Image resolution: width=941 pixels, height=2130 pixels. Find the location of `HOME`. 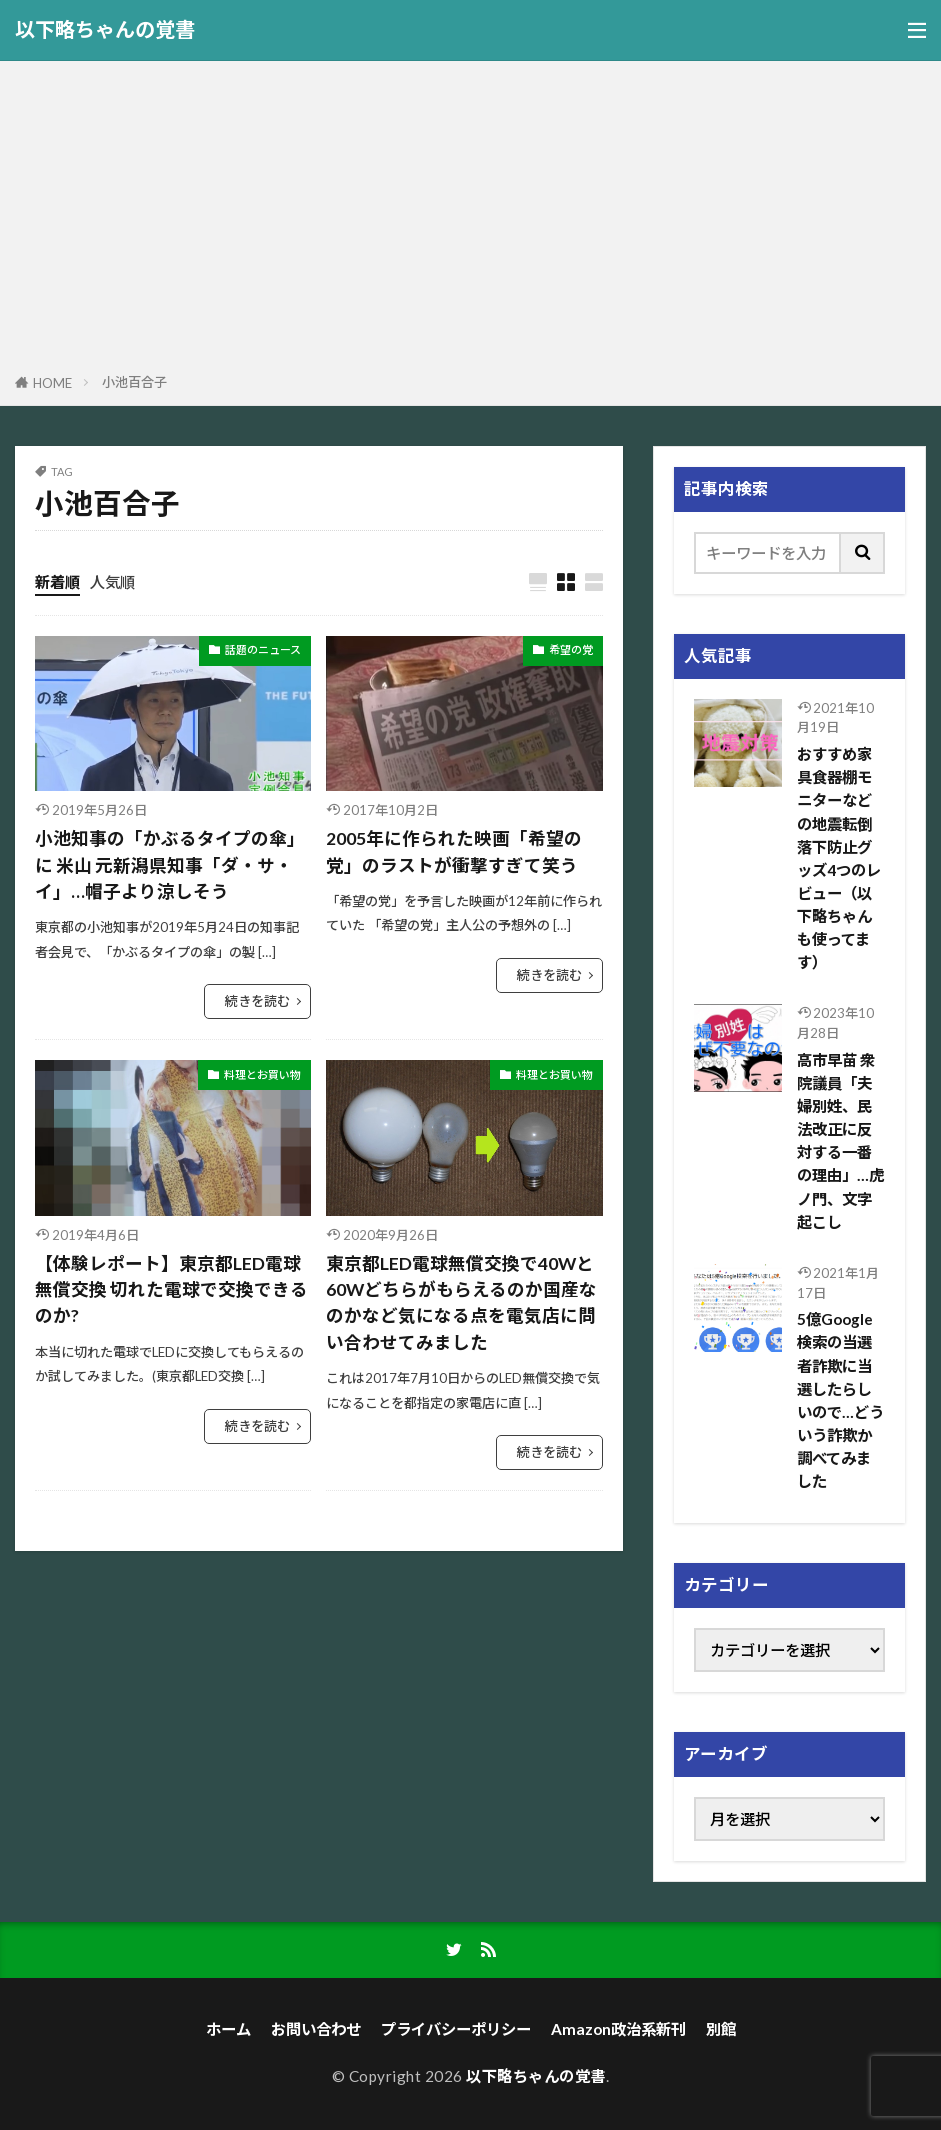

HOME is located at coordinates (52, 383).